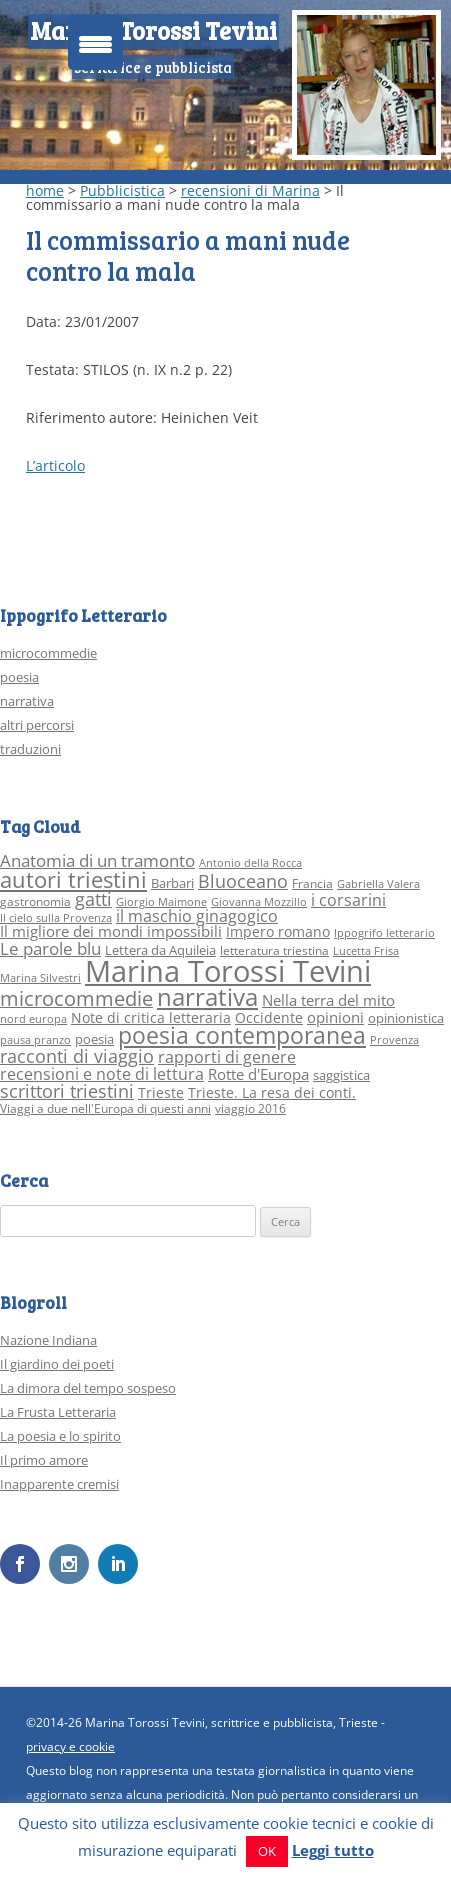  What do you see at coordinates (95, 42) in the screenshot?
I see `[Menu Trigger]` at bounding box center [95, 42].